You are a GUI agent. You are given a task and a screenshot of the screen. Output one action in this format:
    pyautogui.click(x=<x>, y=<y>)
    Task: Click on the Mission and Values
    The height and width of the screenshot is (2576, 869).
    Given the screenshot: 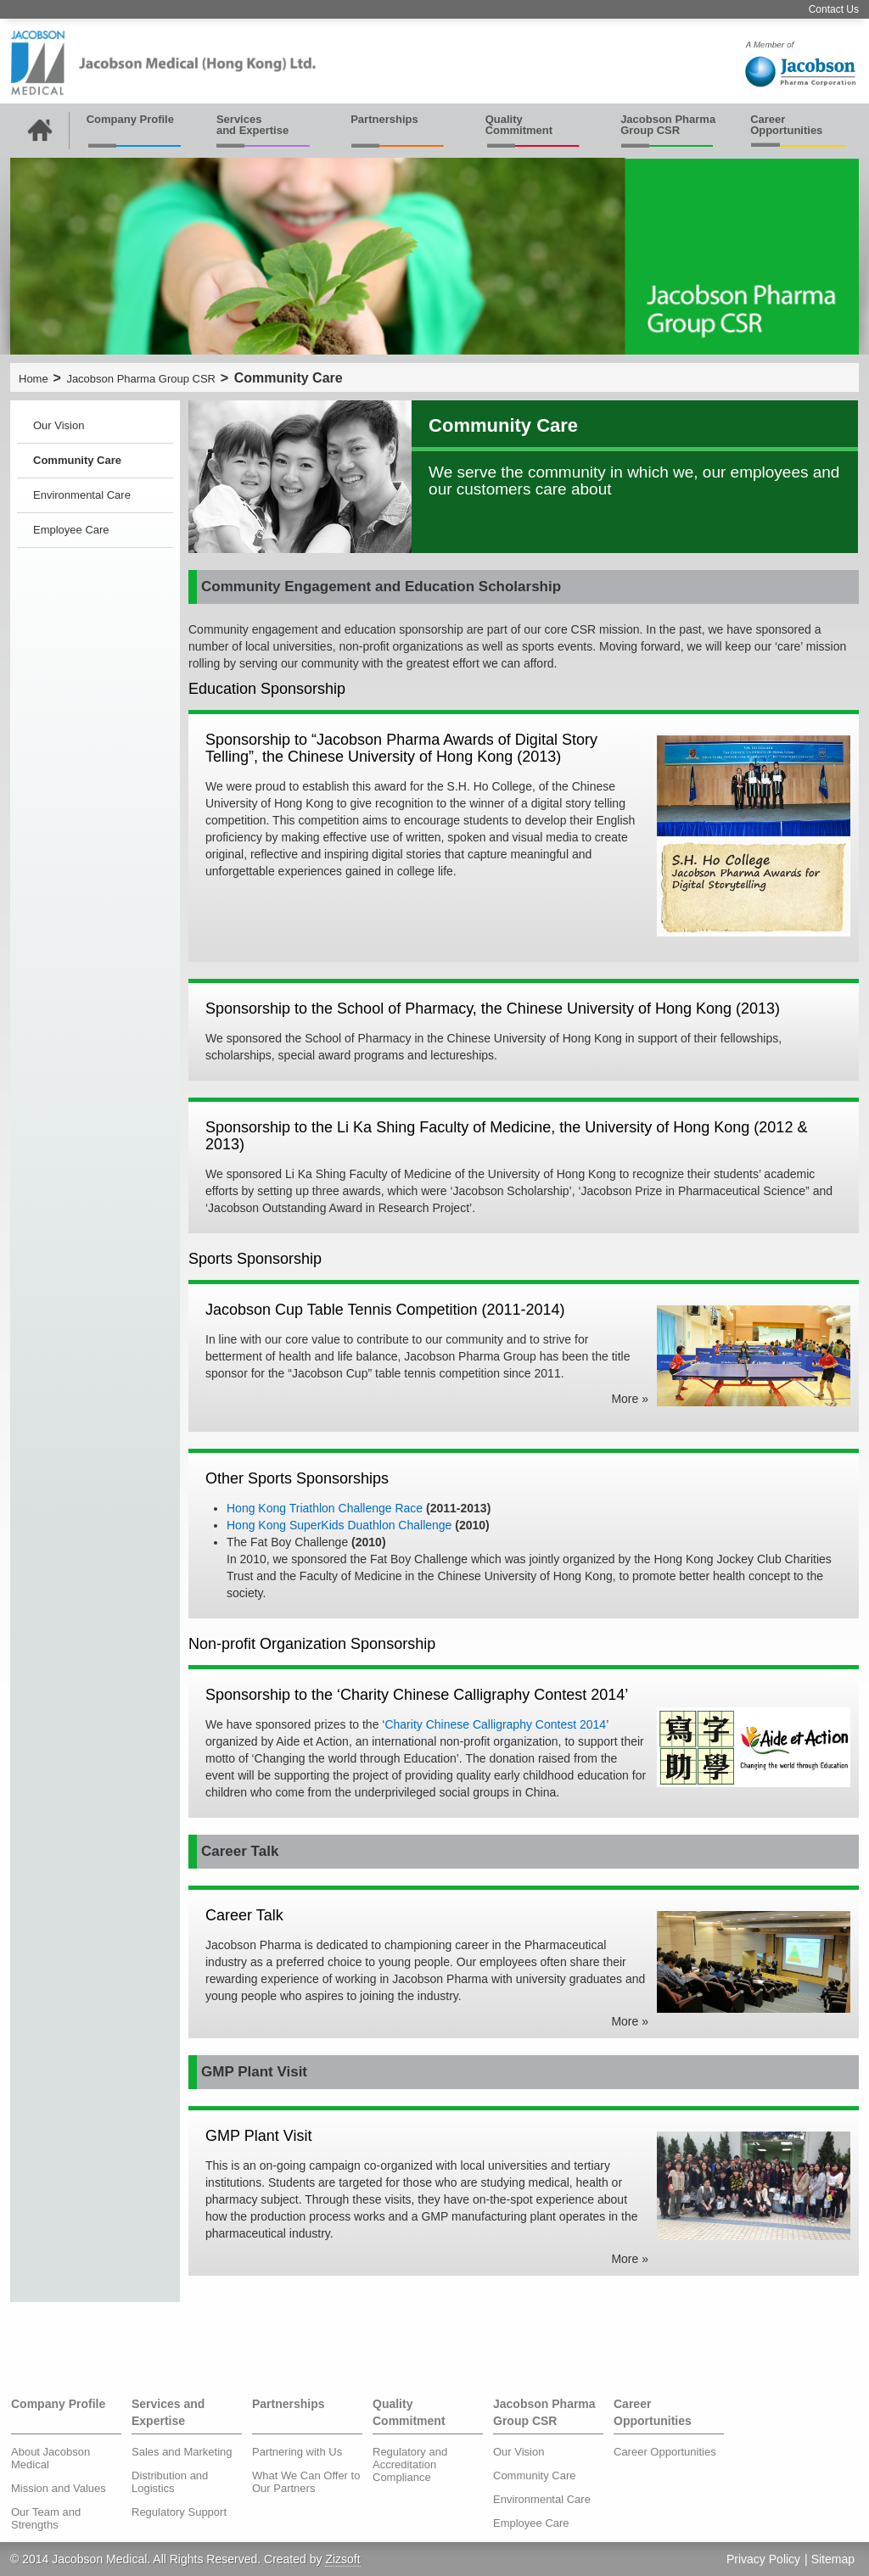 What is the action you would take?
    pyautogui.click(x=58, y=2488)
    